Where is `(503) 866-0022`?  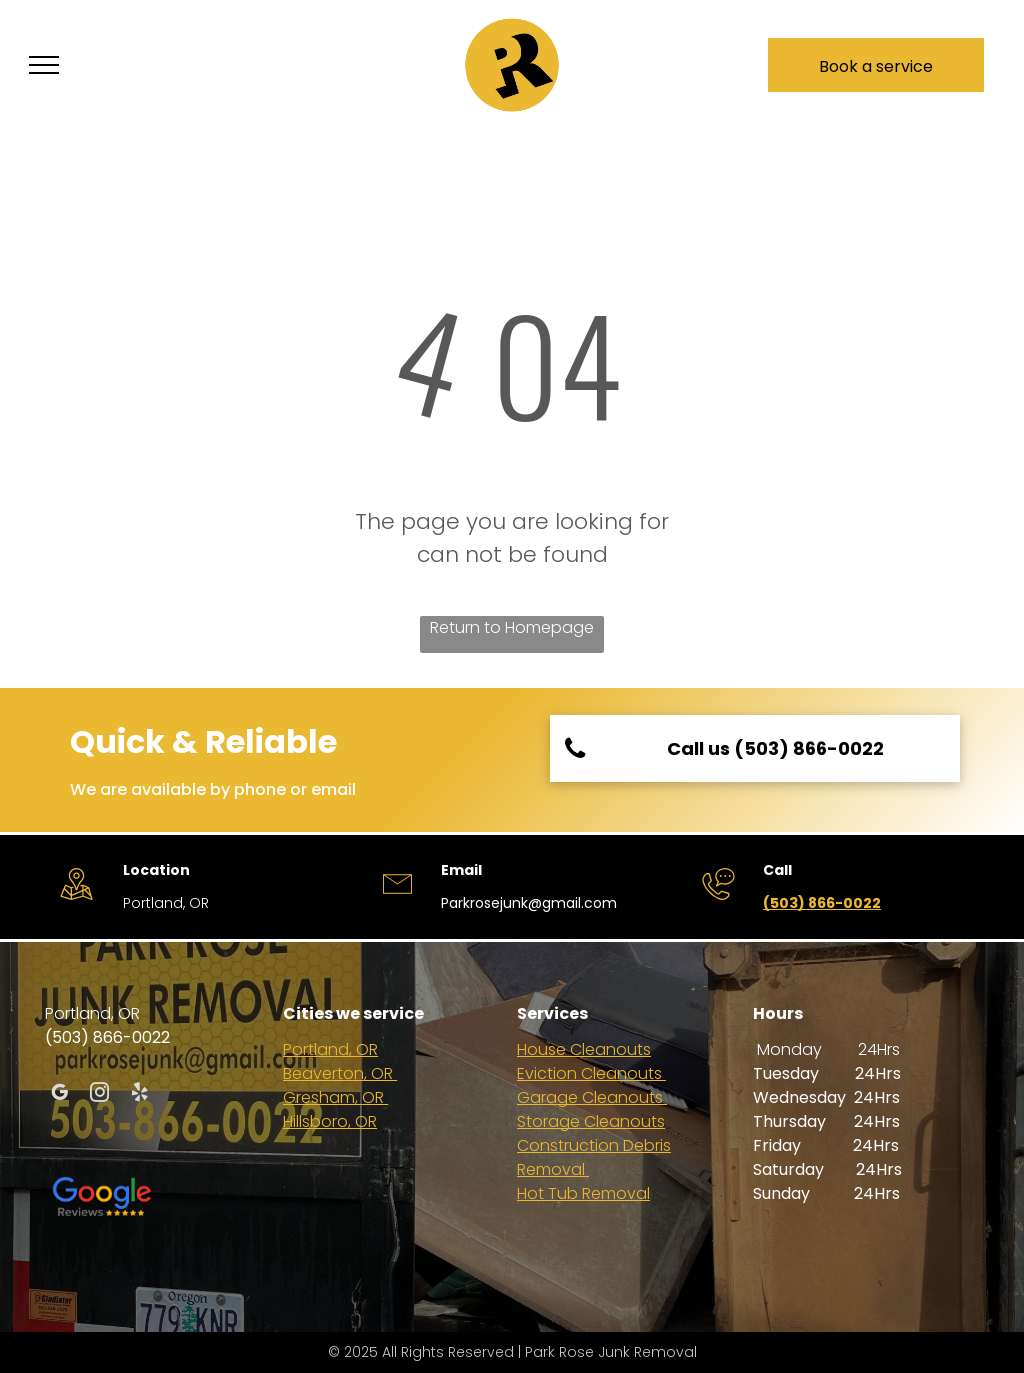
(503) 866-0022 is located at coordinates (822, 903).